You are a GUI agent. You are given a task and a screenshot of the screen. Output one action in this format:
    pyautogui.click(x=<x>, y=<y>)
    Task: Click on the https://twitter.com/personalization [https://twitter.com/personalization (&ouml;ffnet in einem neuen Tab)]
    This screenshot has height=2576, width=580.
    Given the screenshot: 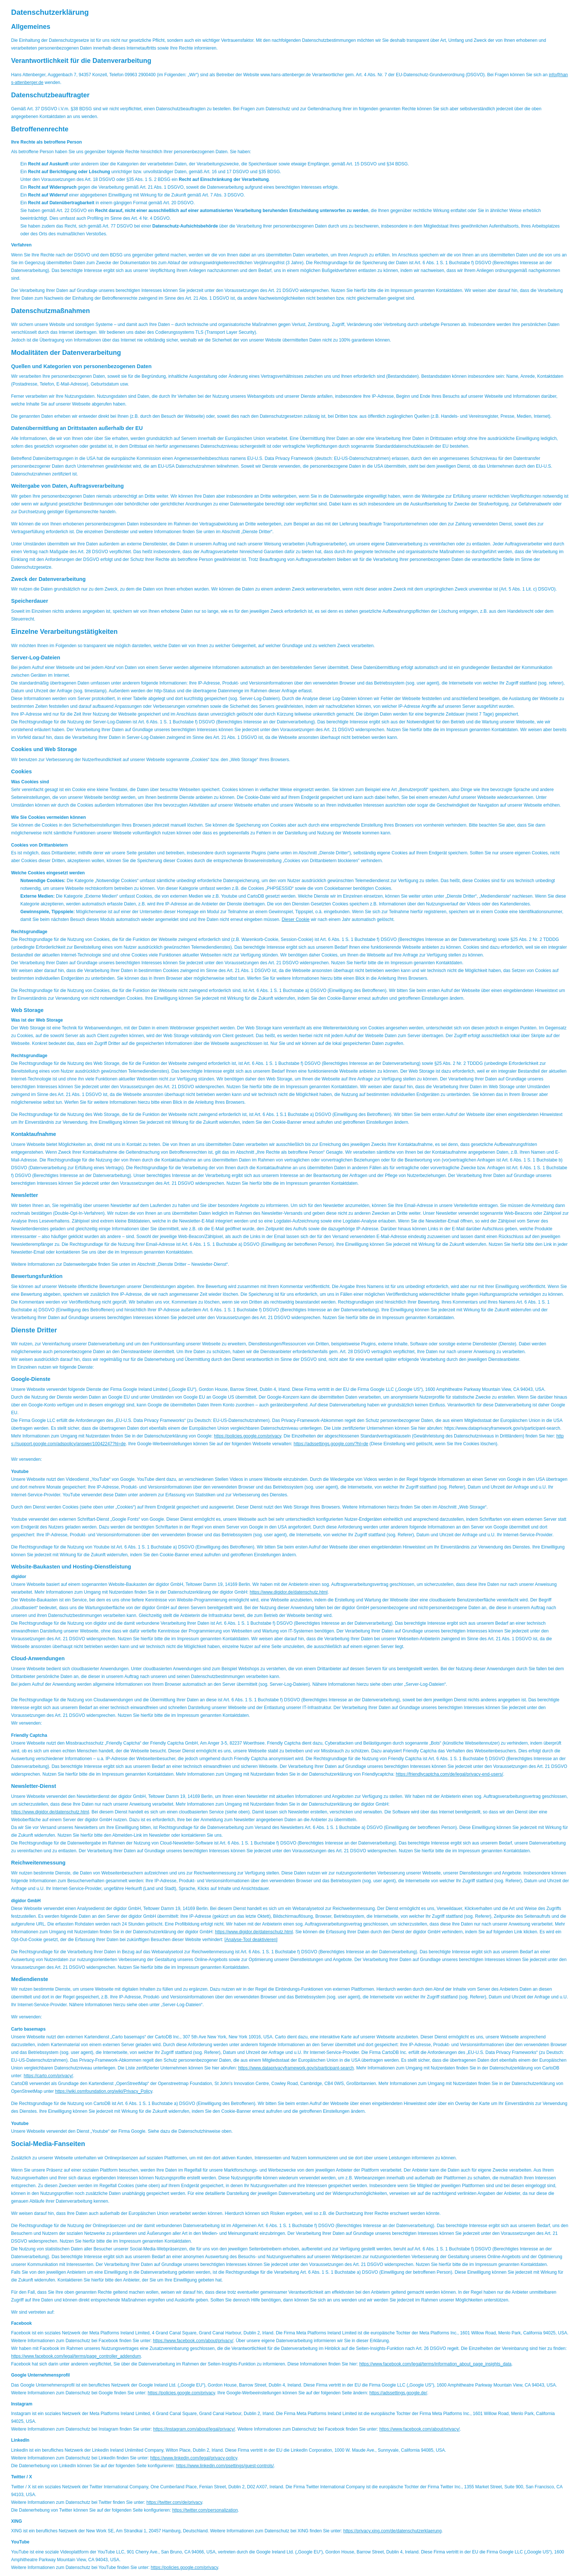 What is the action you would take?
    pyautogui.click(x=204, y=2510)
    